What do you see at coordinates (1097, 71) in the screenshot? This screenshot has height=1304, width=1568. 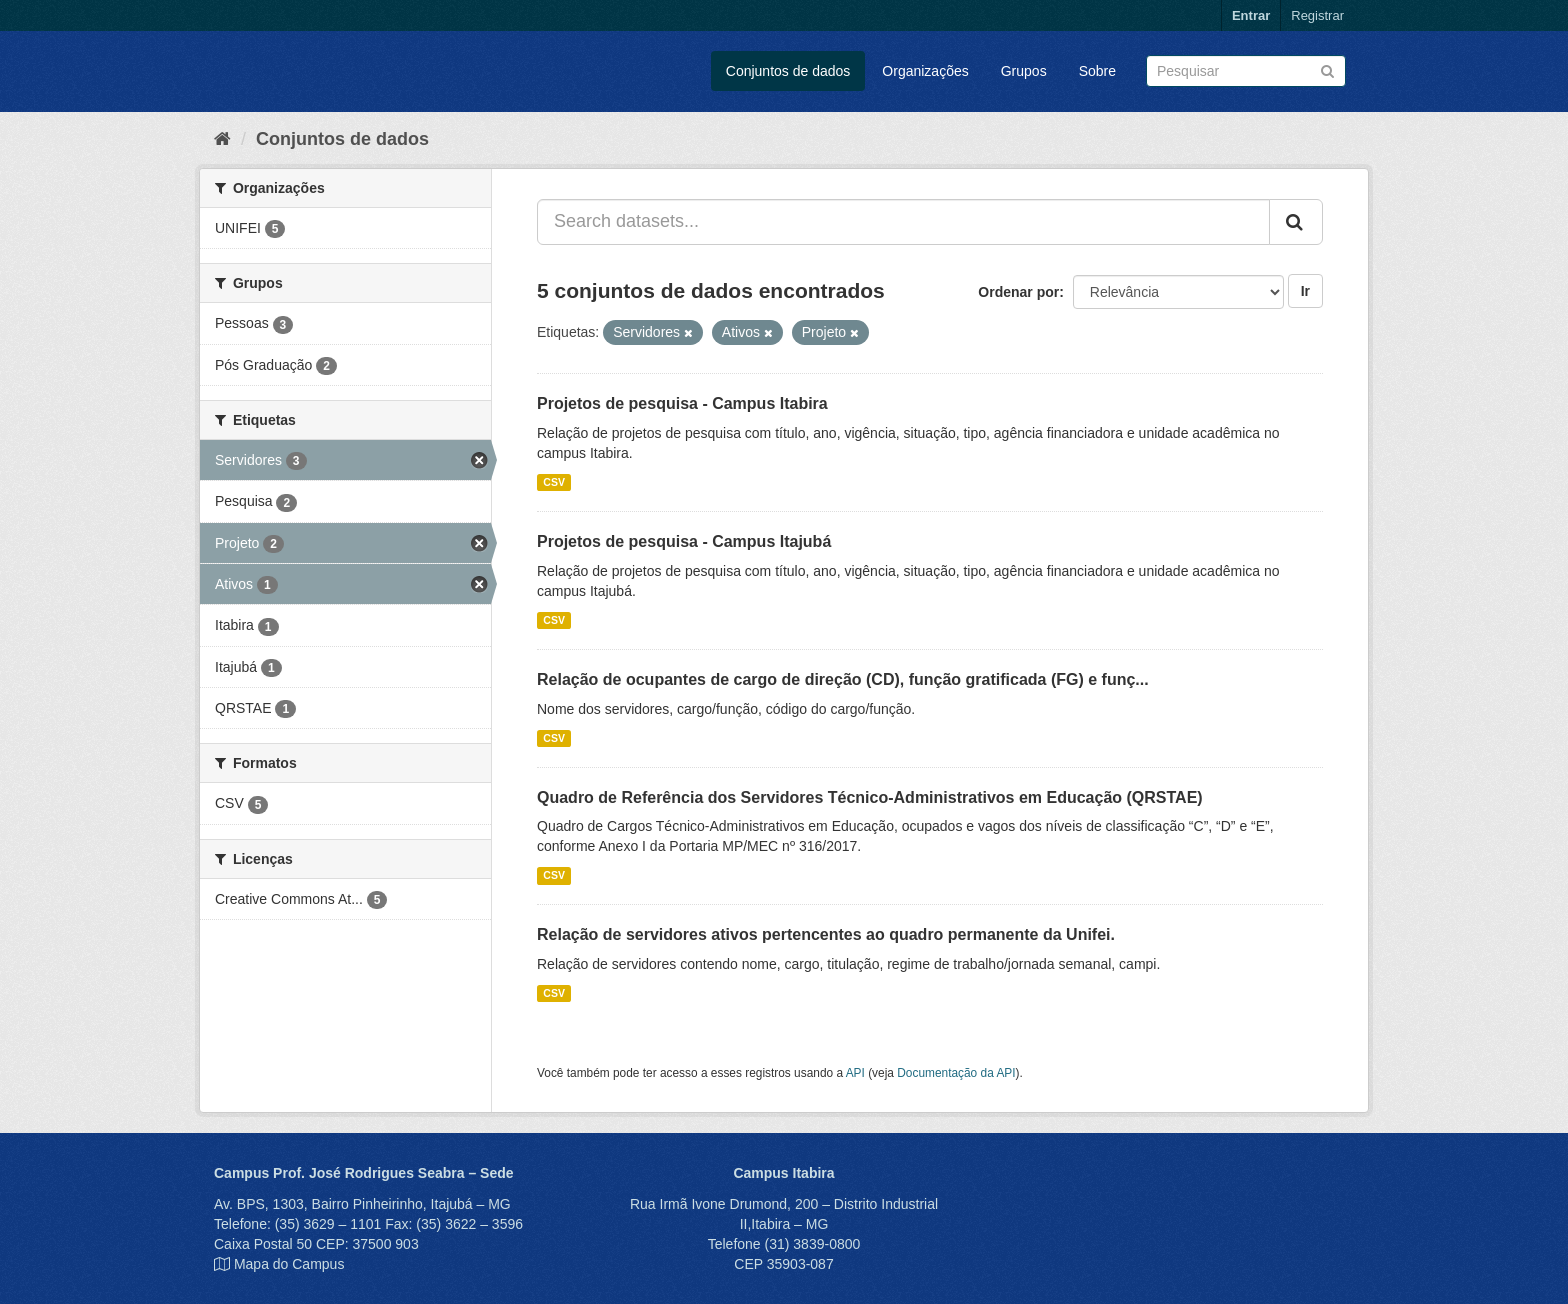 I see `Sobre` at bounding box center [1097, 71].